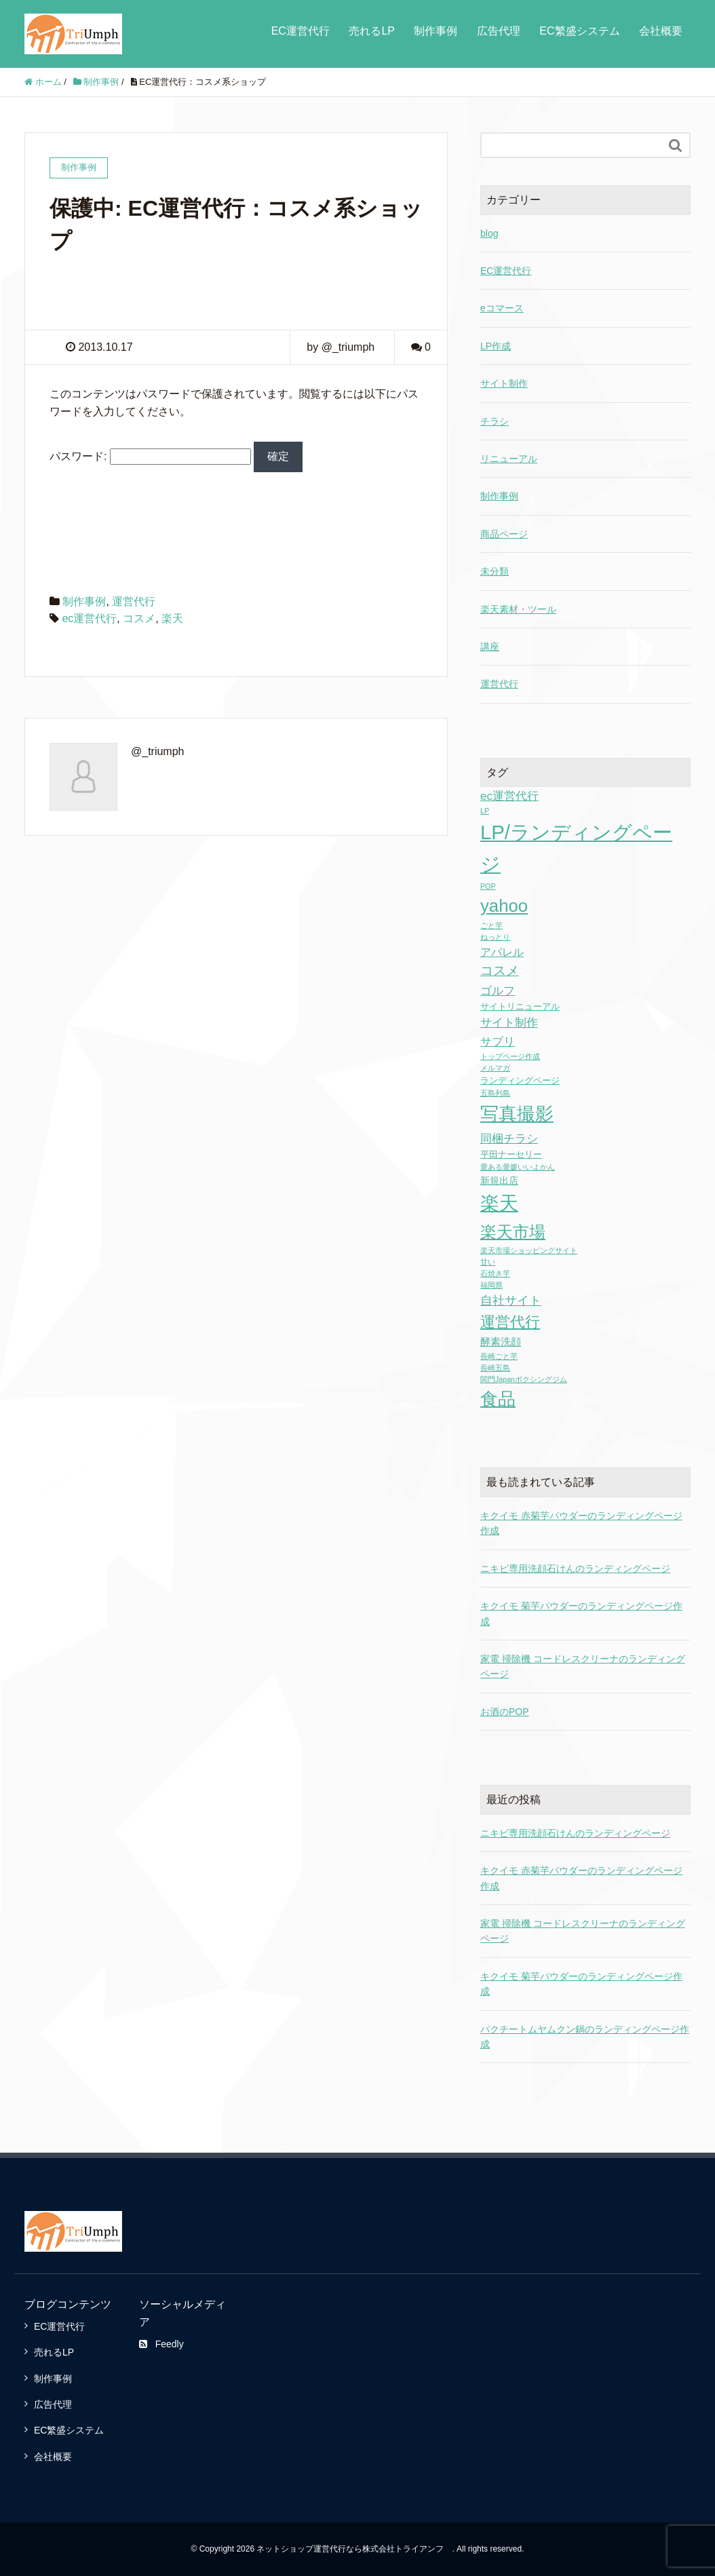 The height and width of the screenshot is (2576, 715). Describe the element at coordinates (498, 31) in the screenshot. I see `広告代理` at that location.